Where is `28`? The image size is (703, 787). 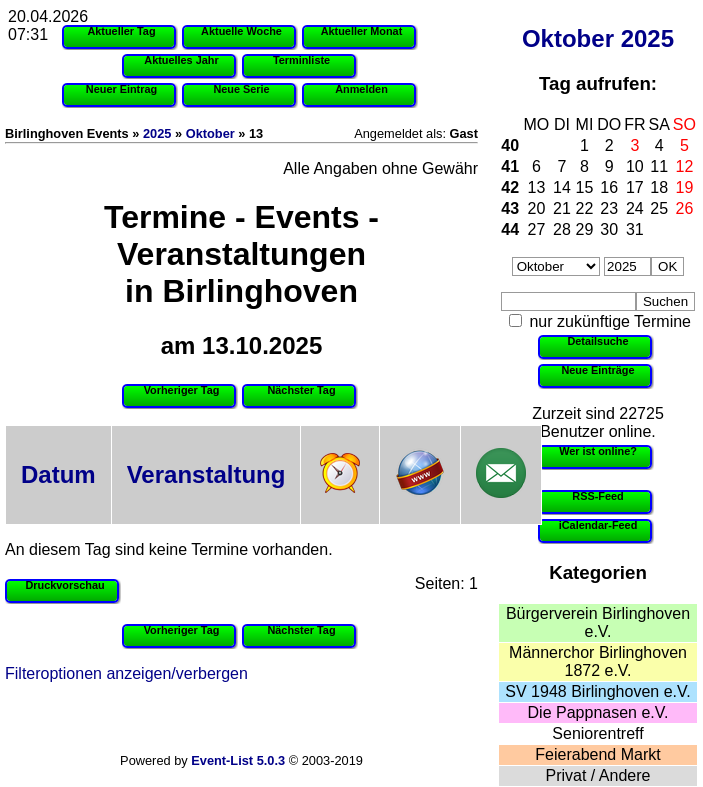
28 is located at coordinates (562, 229).